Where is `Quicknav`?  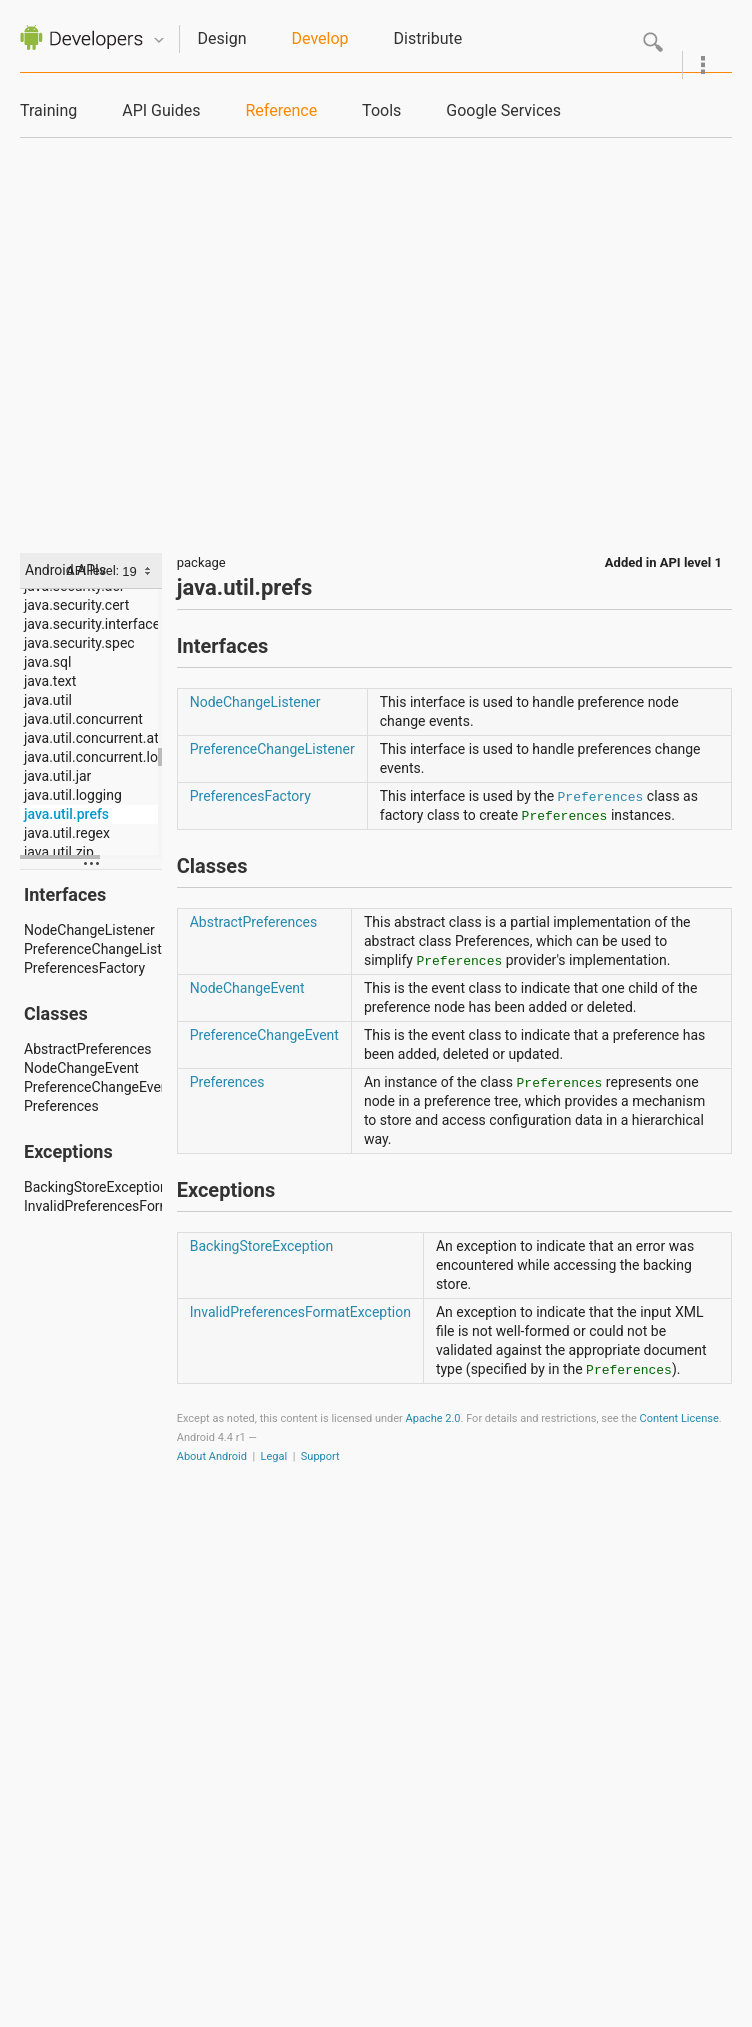
Quicknav is located at coordinates (159, 40).